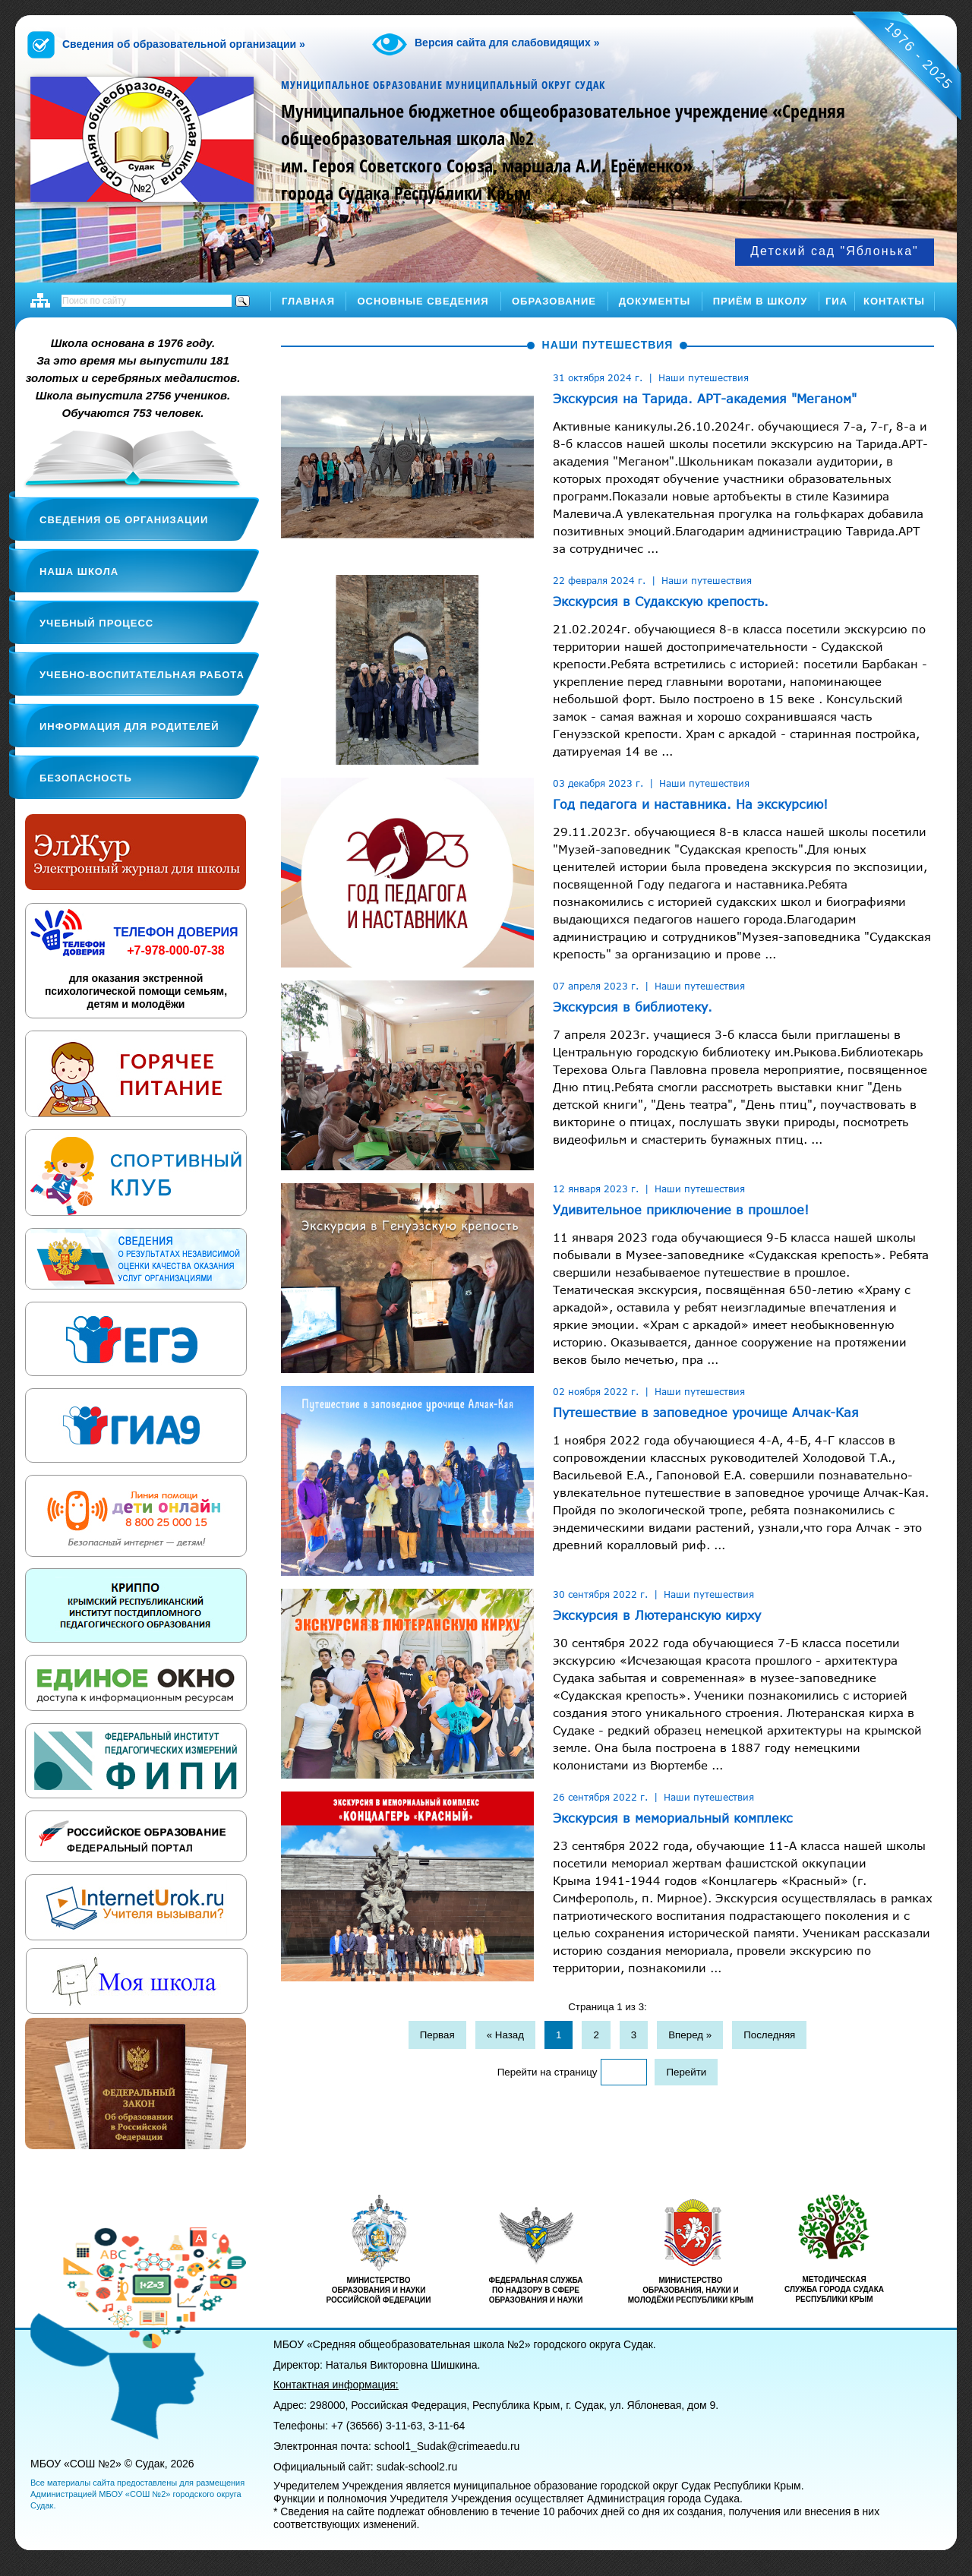  I want to click on 03 декабря 2023 г., so click(598, 783).